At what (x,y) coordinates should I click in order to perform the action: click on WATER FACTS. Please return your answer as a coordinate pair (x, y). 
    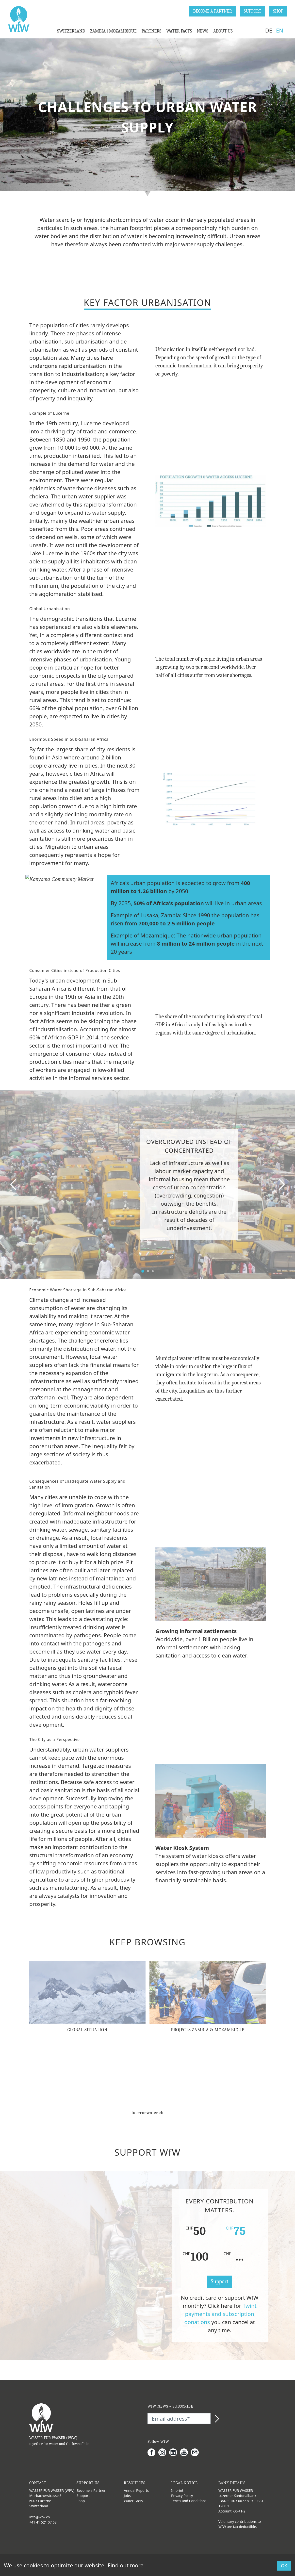
    Looking at the image, I should click on (179, 31).